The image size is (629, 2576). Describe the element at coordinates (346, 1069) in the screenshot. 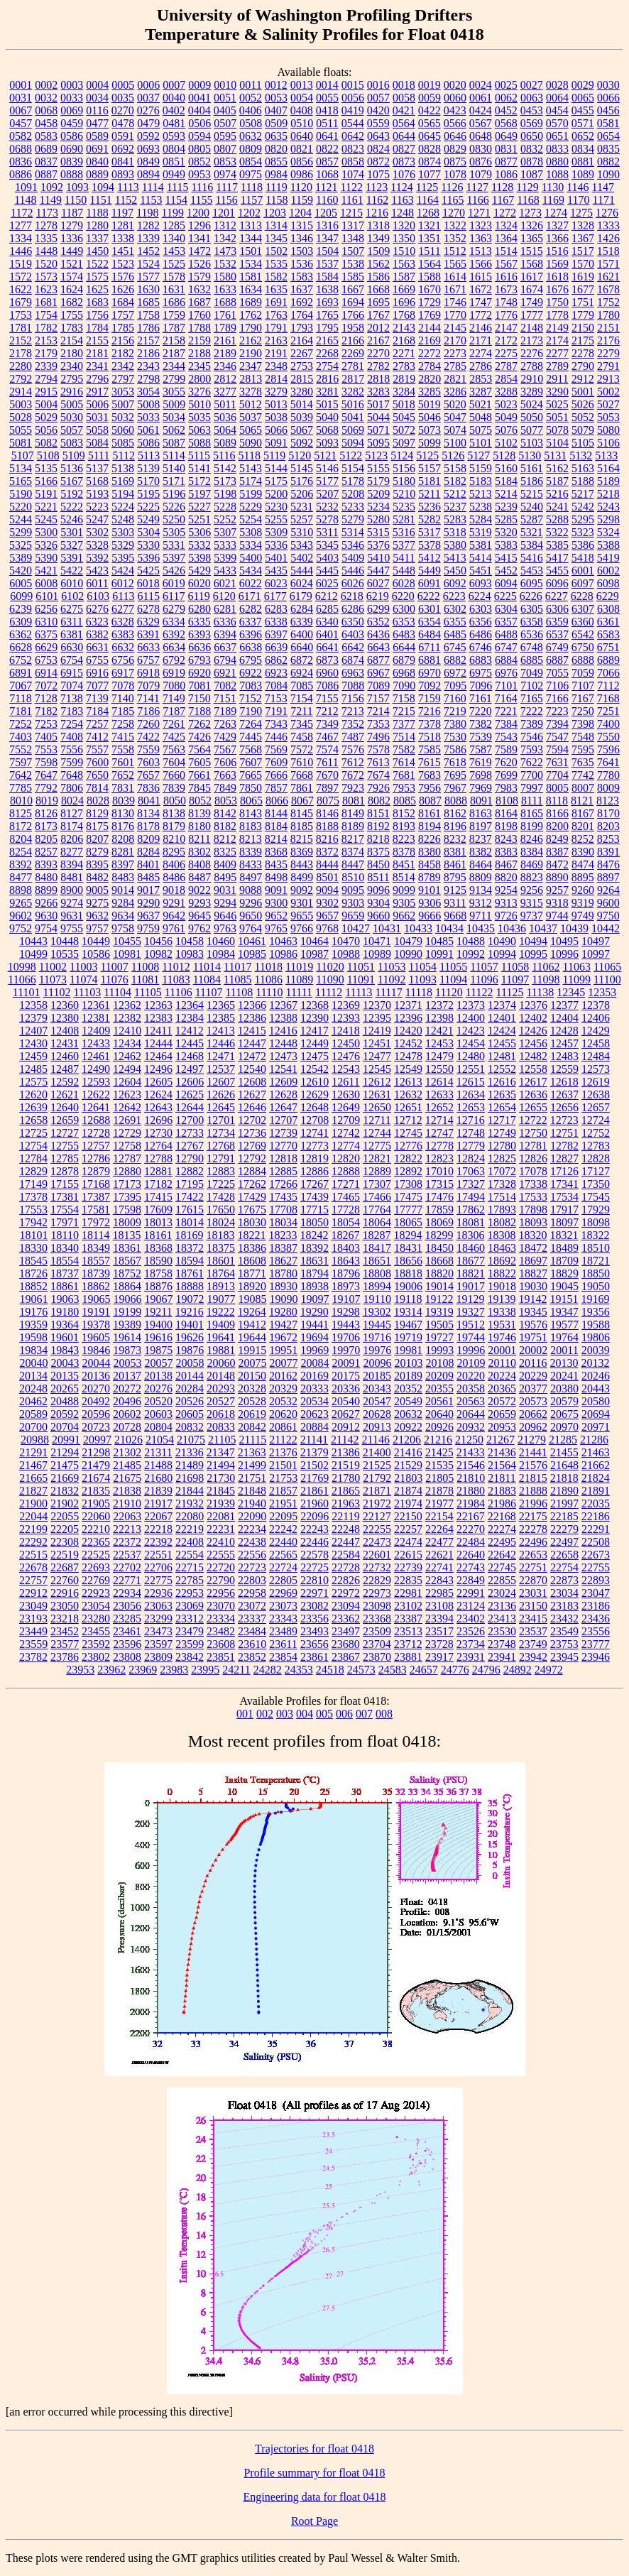

I see `12543` at that location.